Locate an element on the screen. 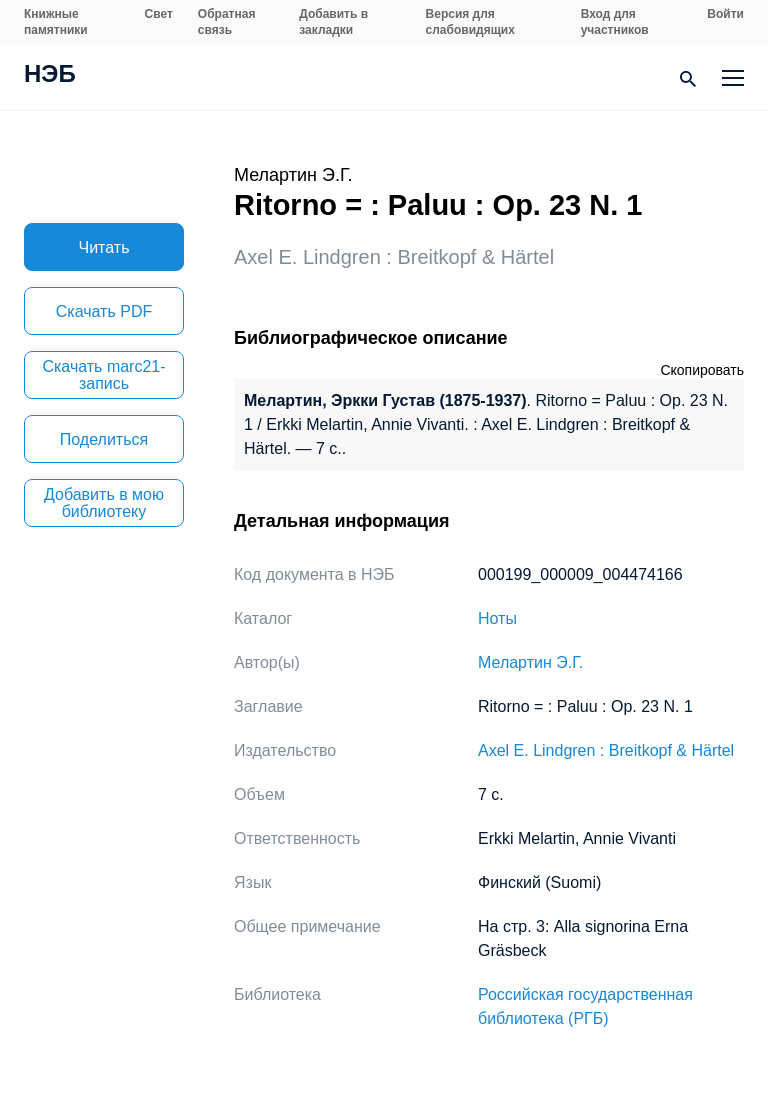 Image resolution: width=768 pixels, height=1106 pixels. Читать is located at coordinates (104, 247).